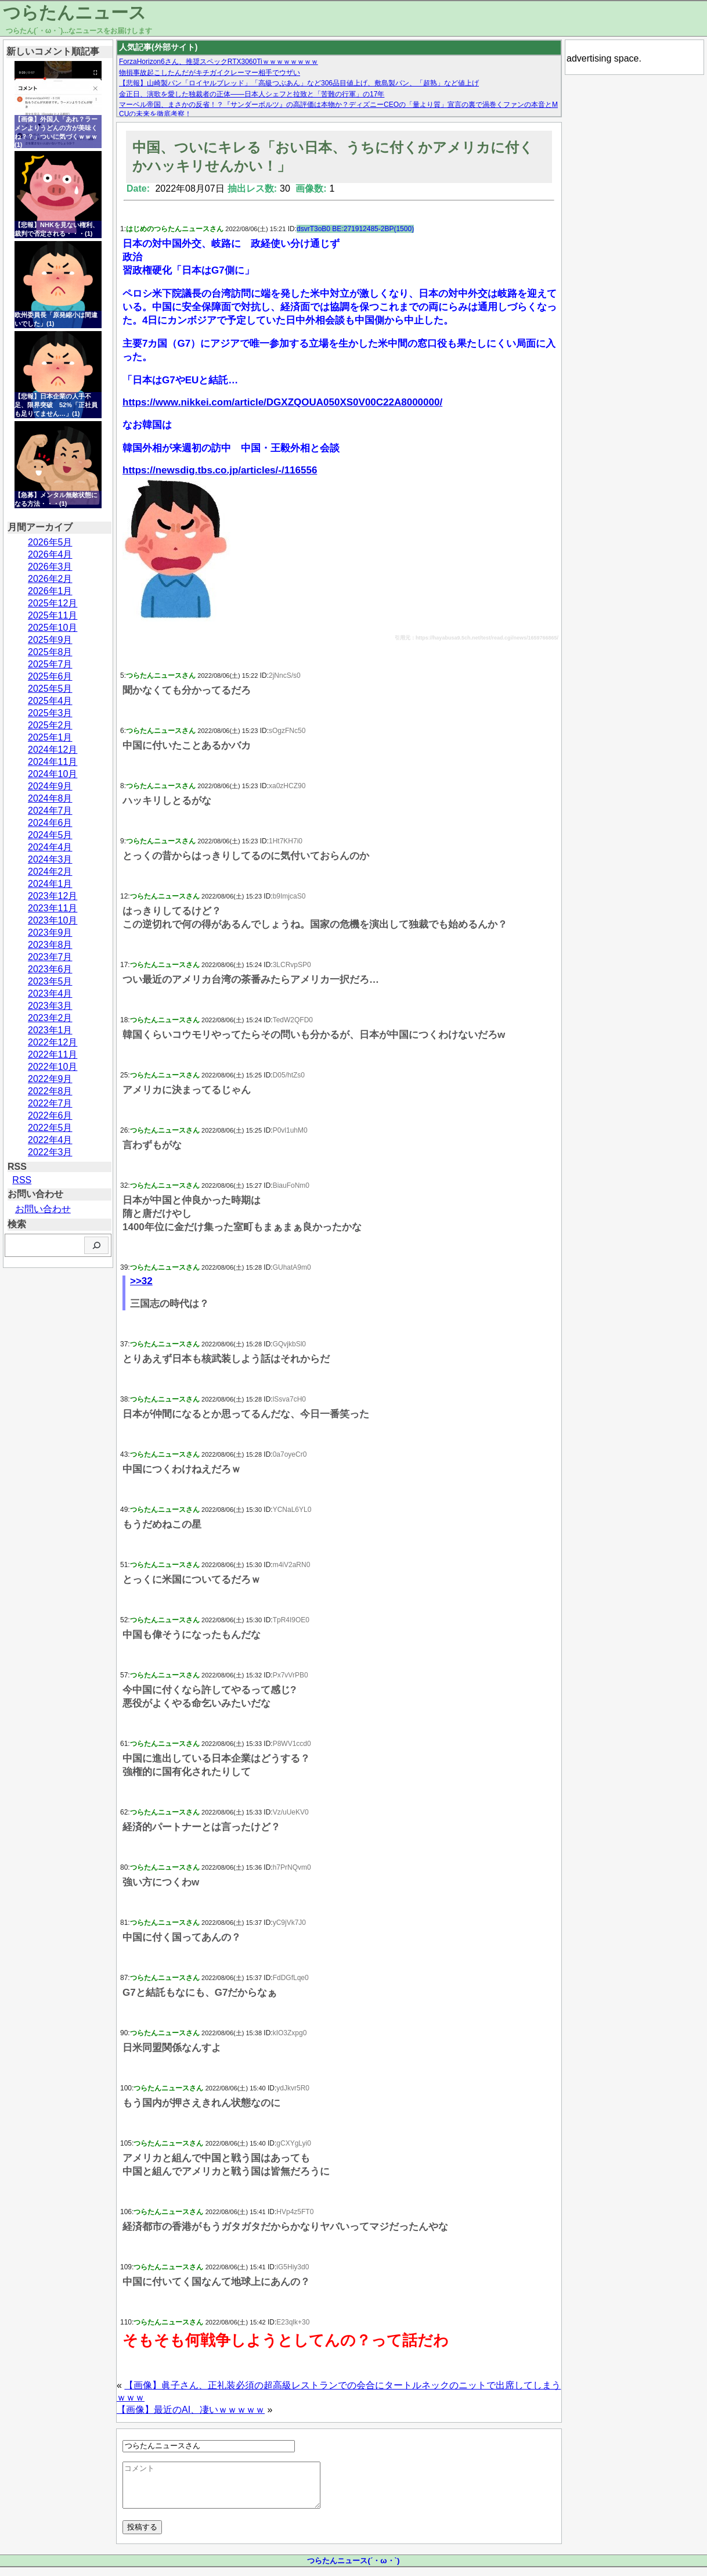 Image resolution: width=707 pixels, height=2576 pixels. Describe the element at coordinates (50, 652) in the screenshot. I see `2025年8月` at that location.